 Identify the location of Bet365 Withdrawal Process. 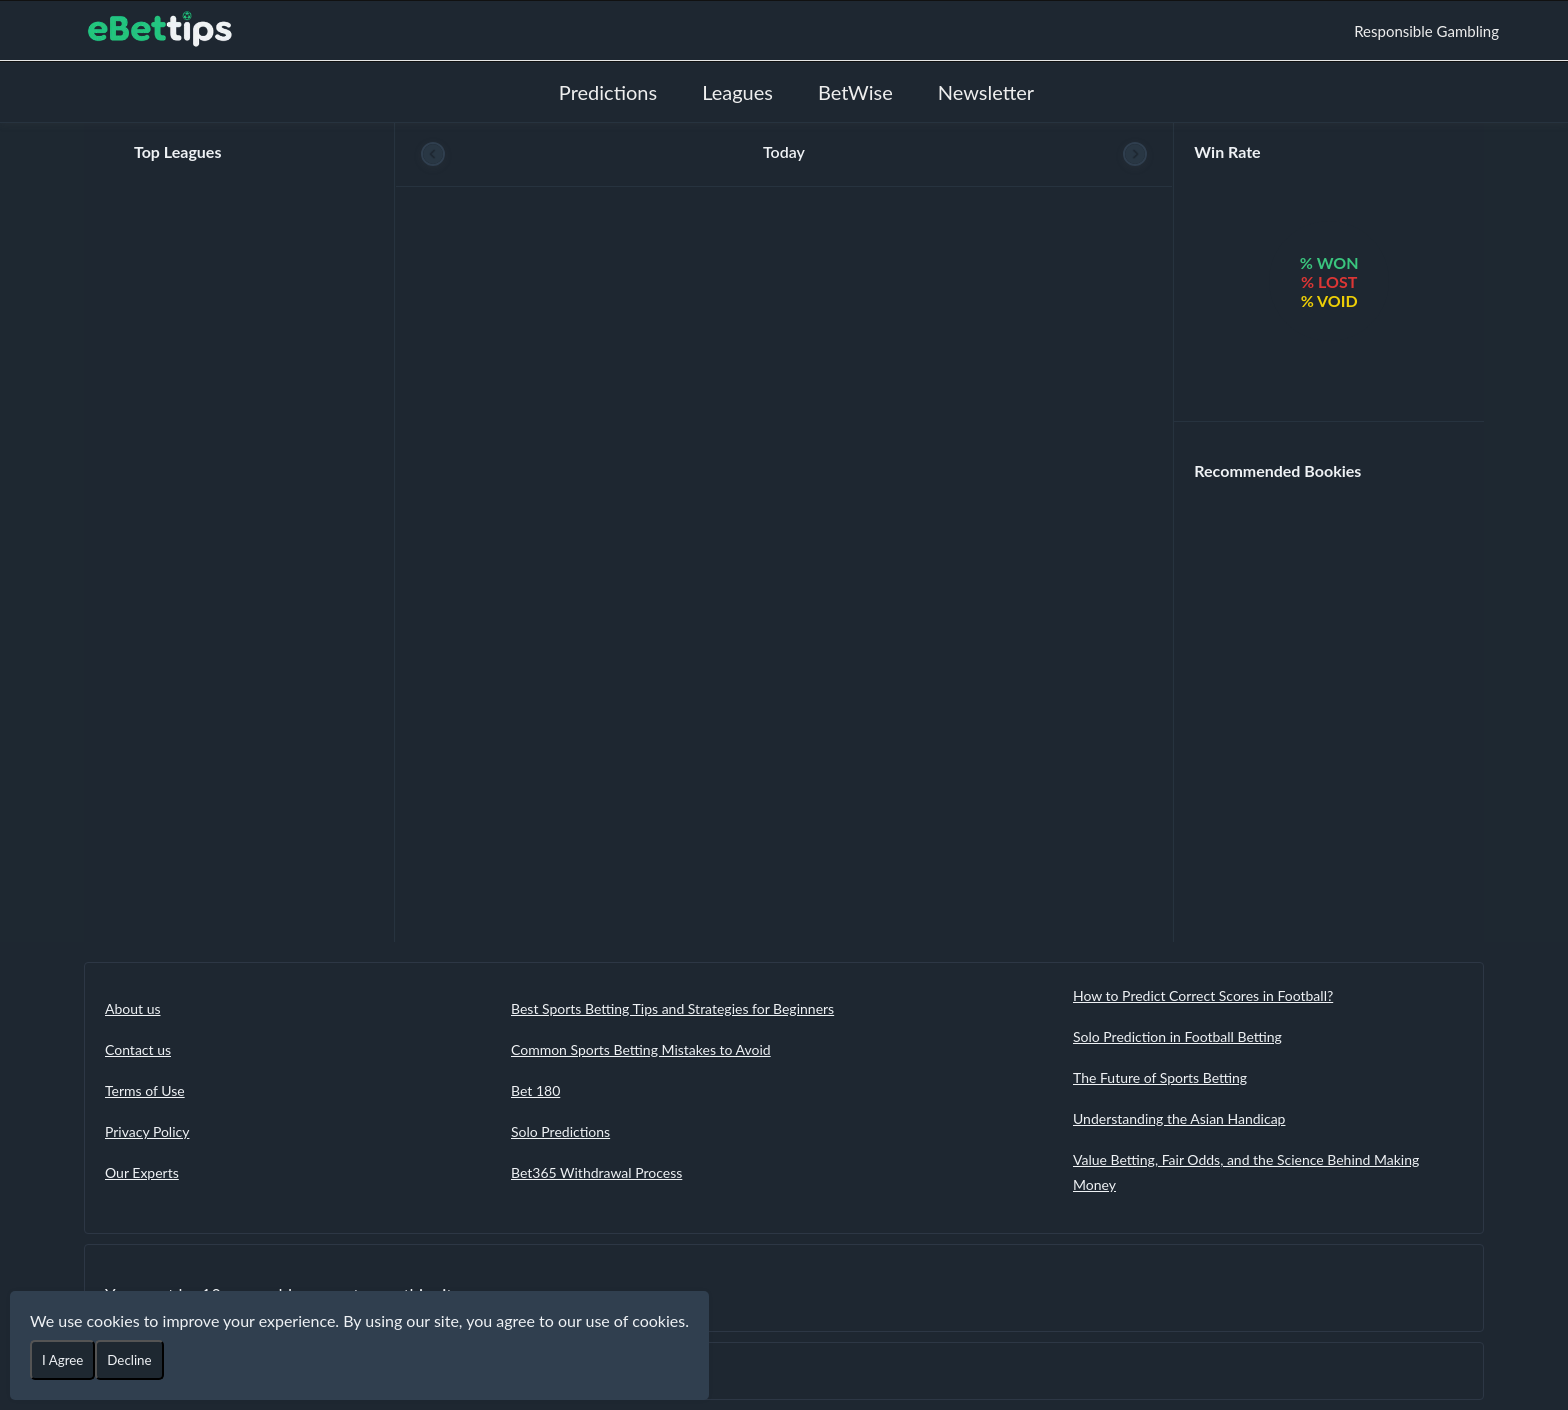
(596, 1172).